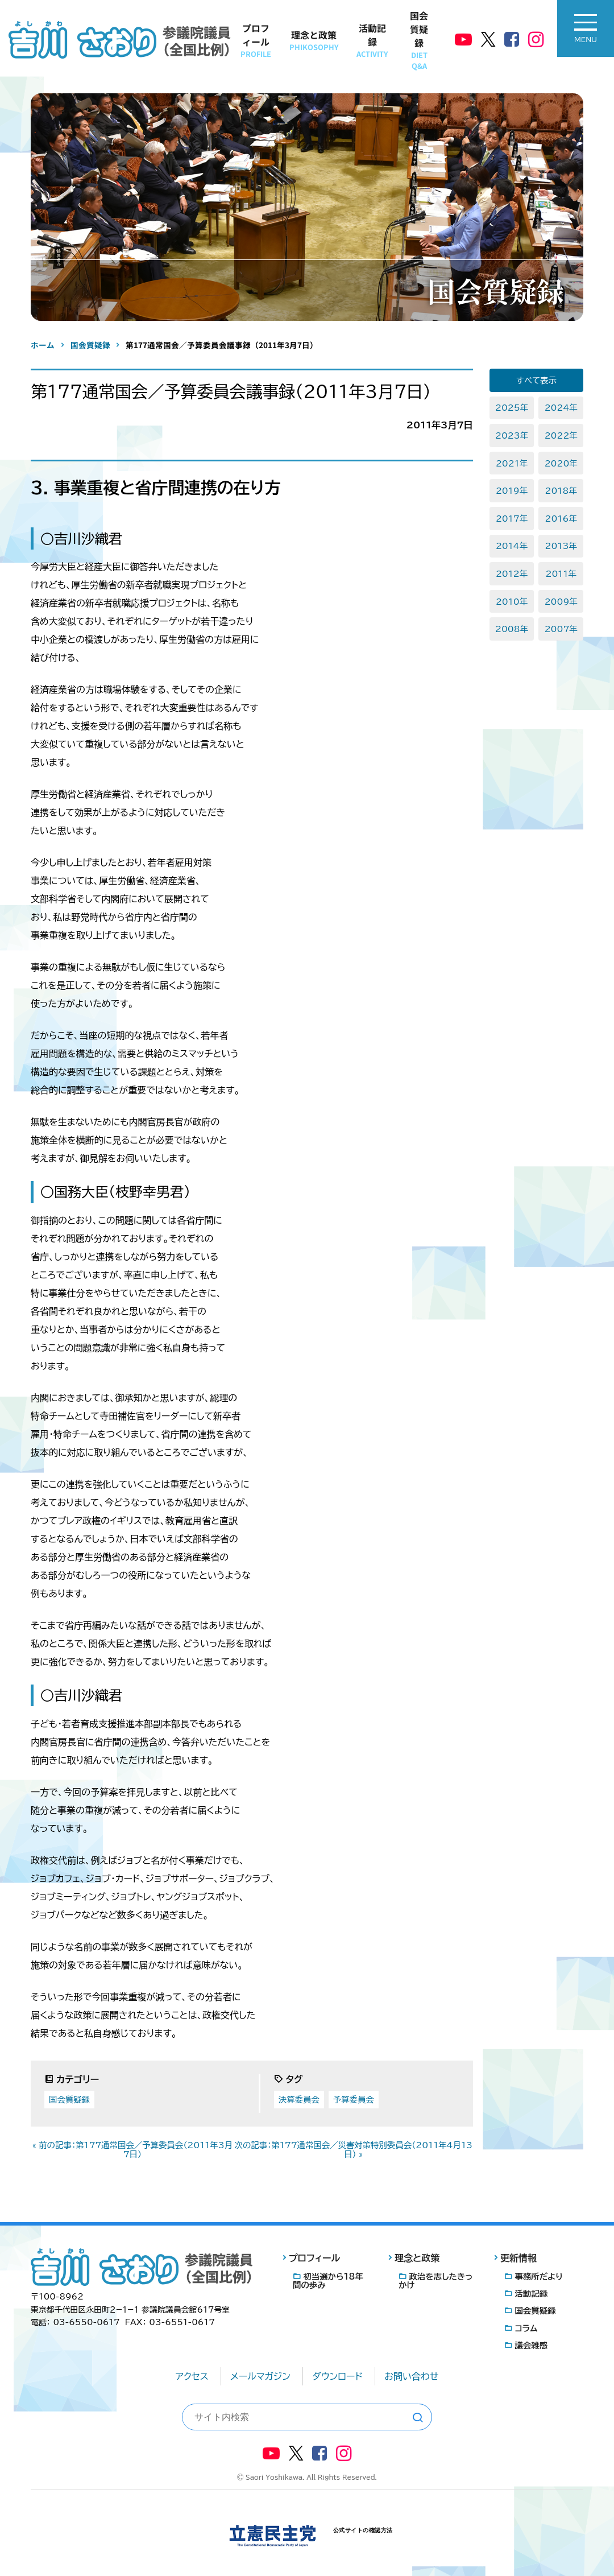 The width and height of the screenshot is (614, 2576). I want to click on 国会質疑録, so click(419, 40).